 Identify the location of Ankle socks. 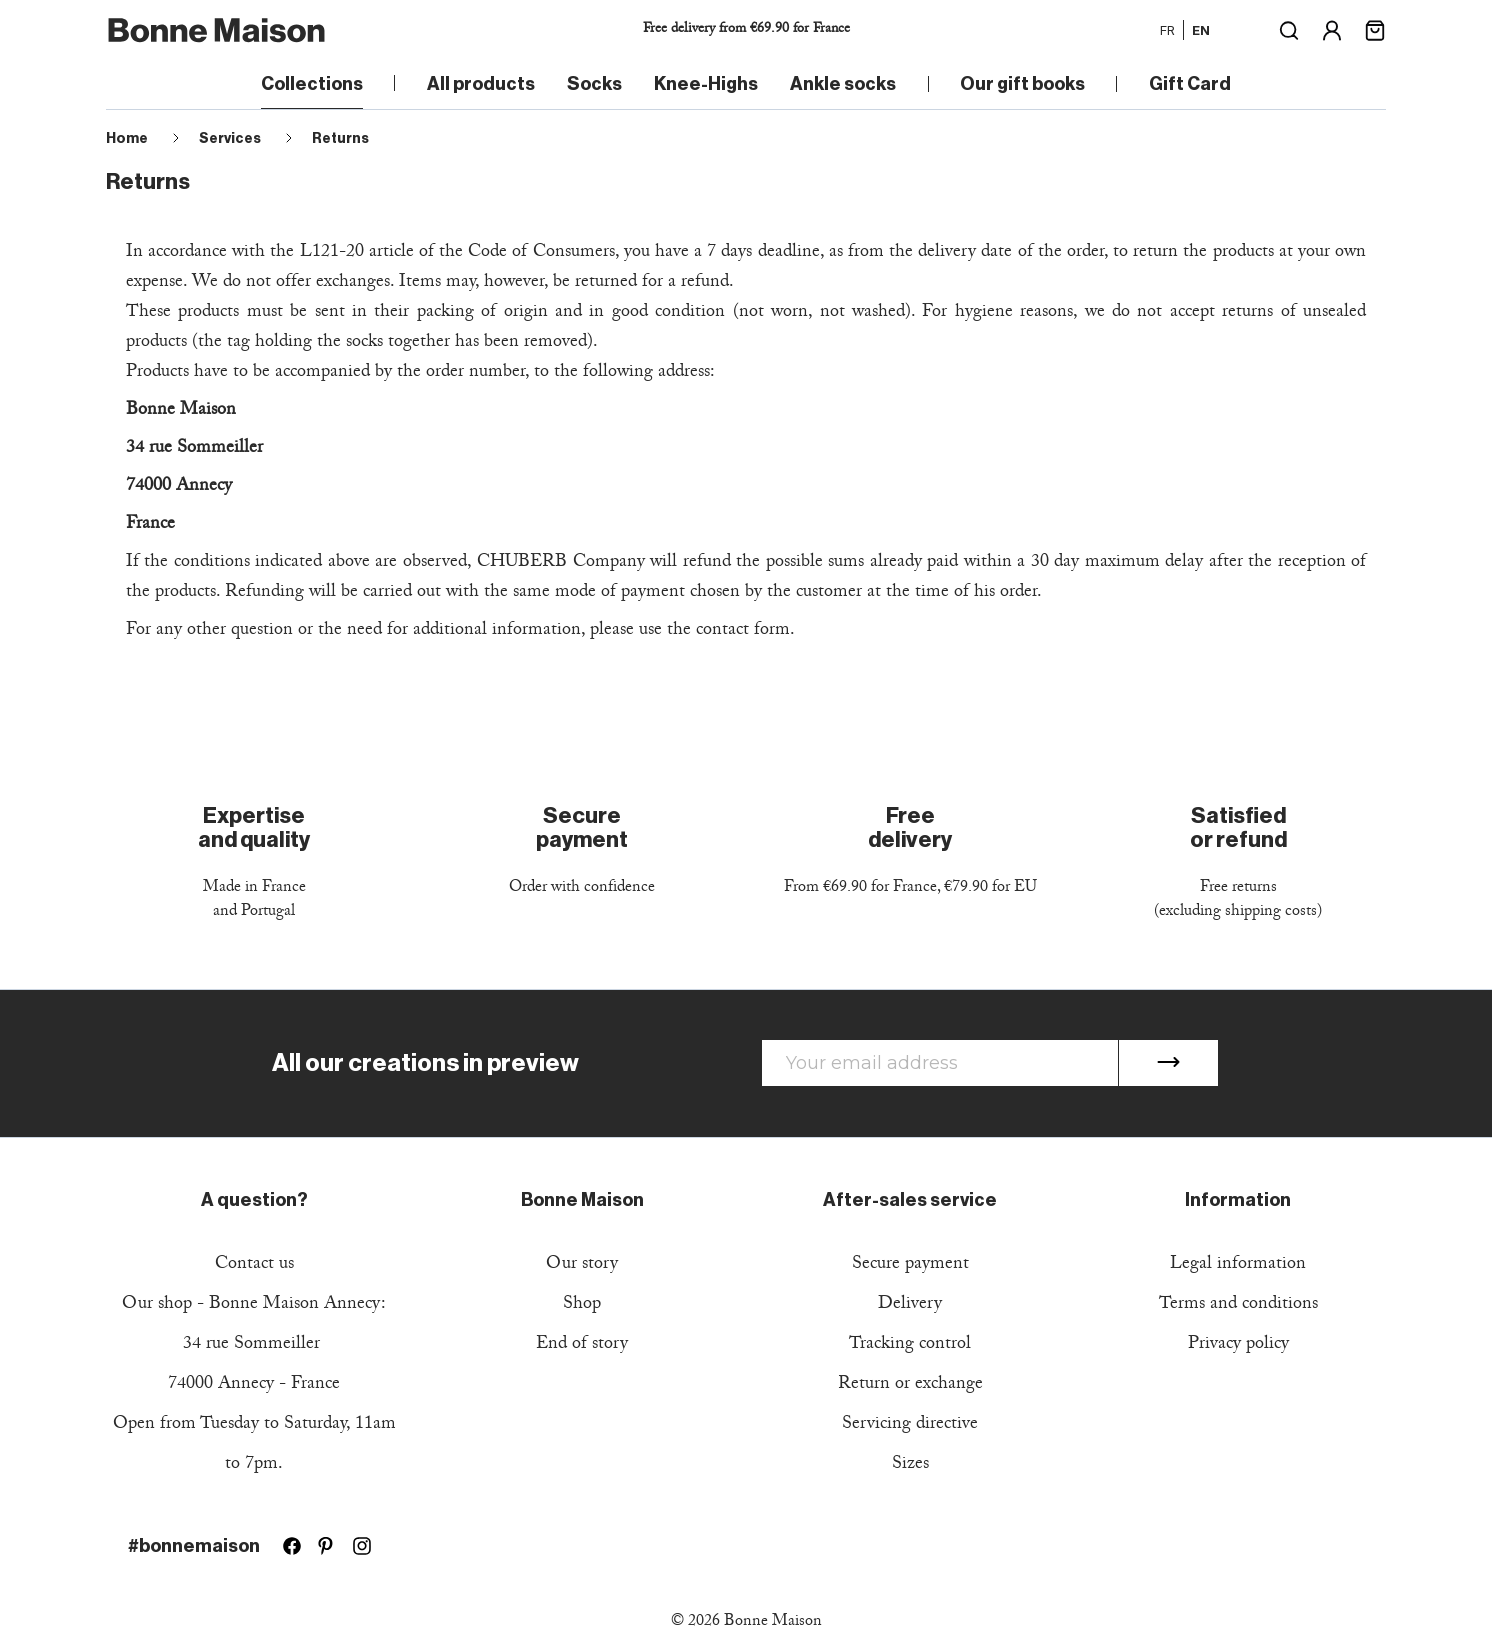
(843, 84).